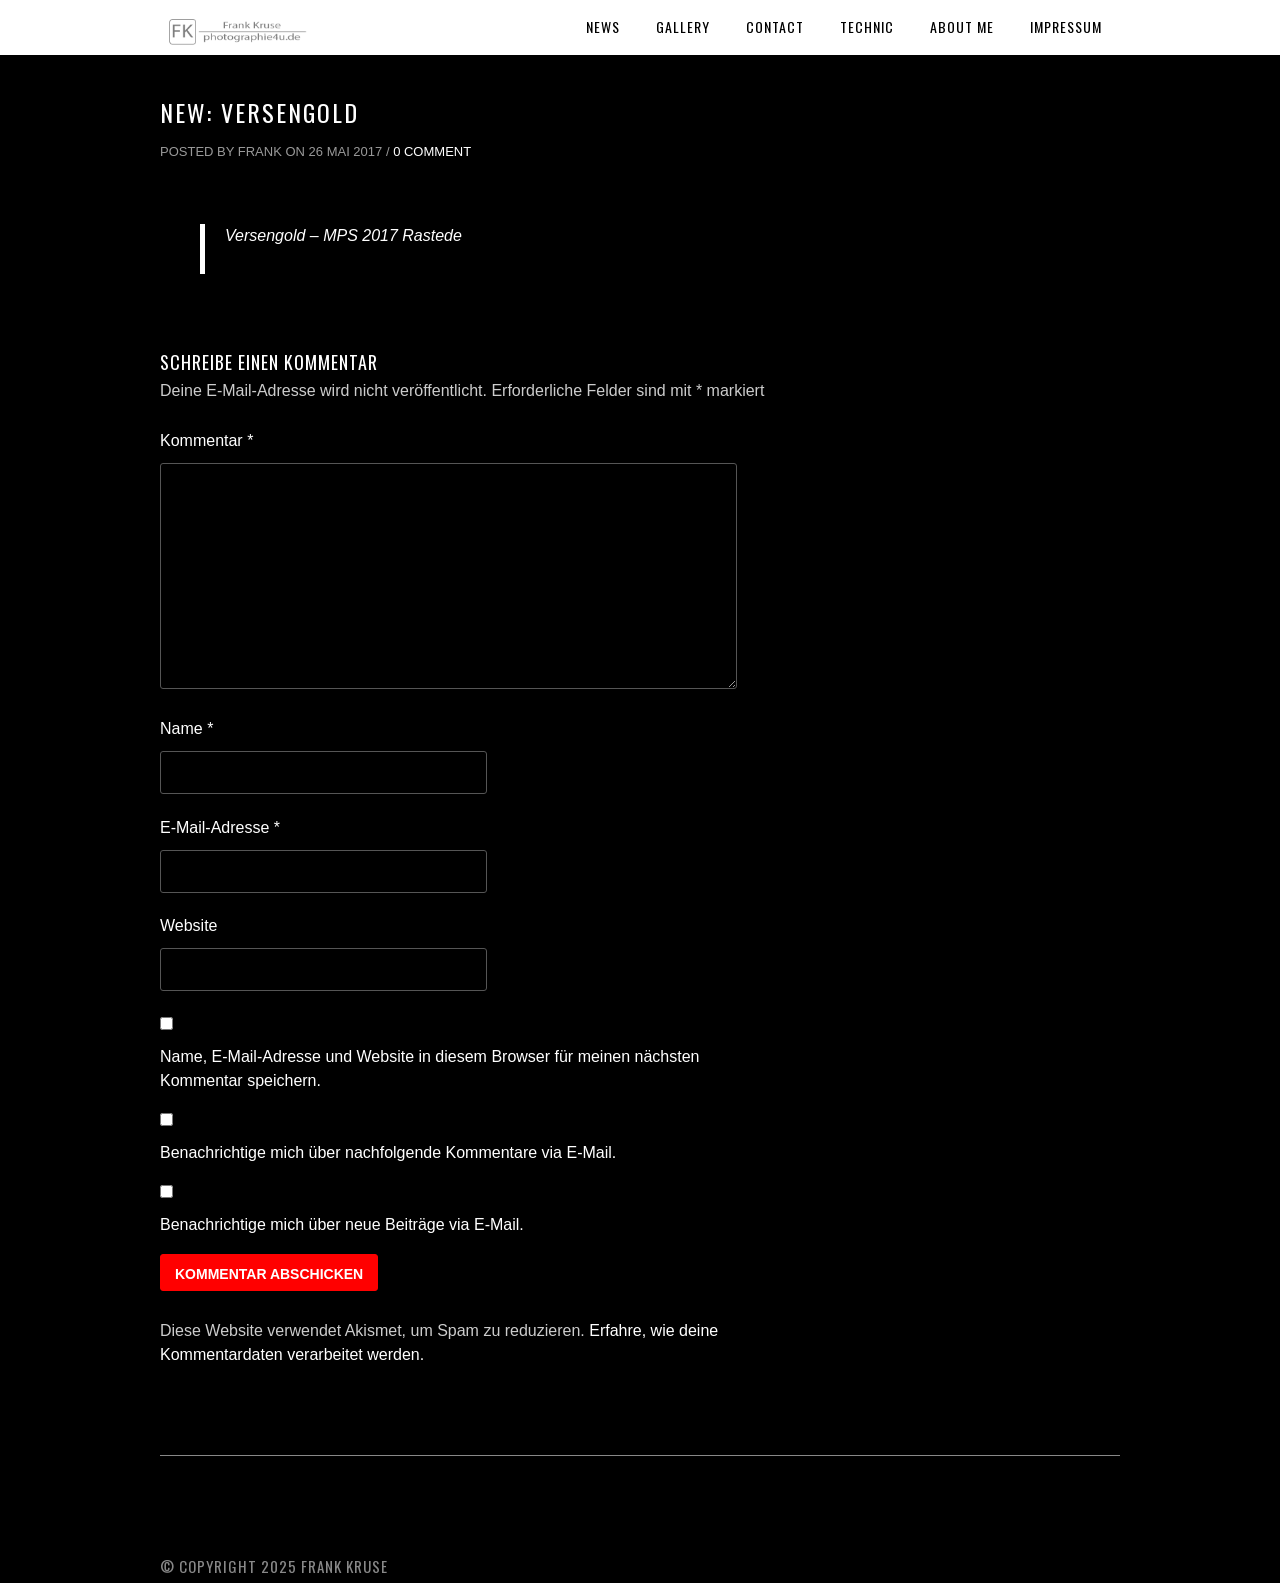  What do you see at coordinates (189, 925) in the screenshot?
I see `Website` at bounding box center [189, 925].